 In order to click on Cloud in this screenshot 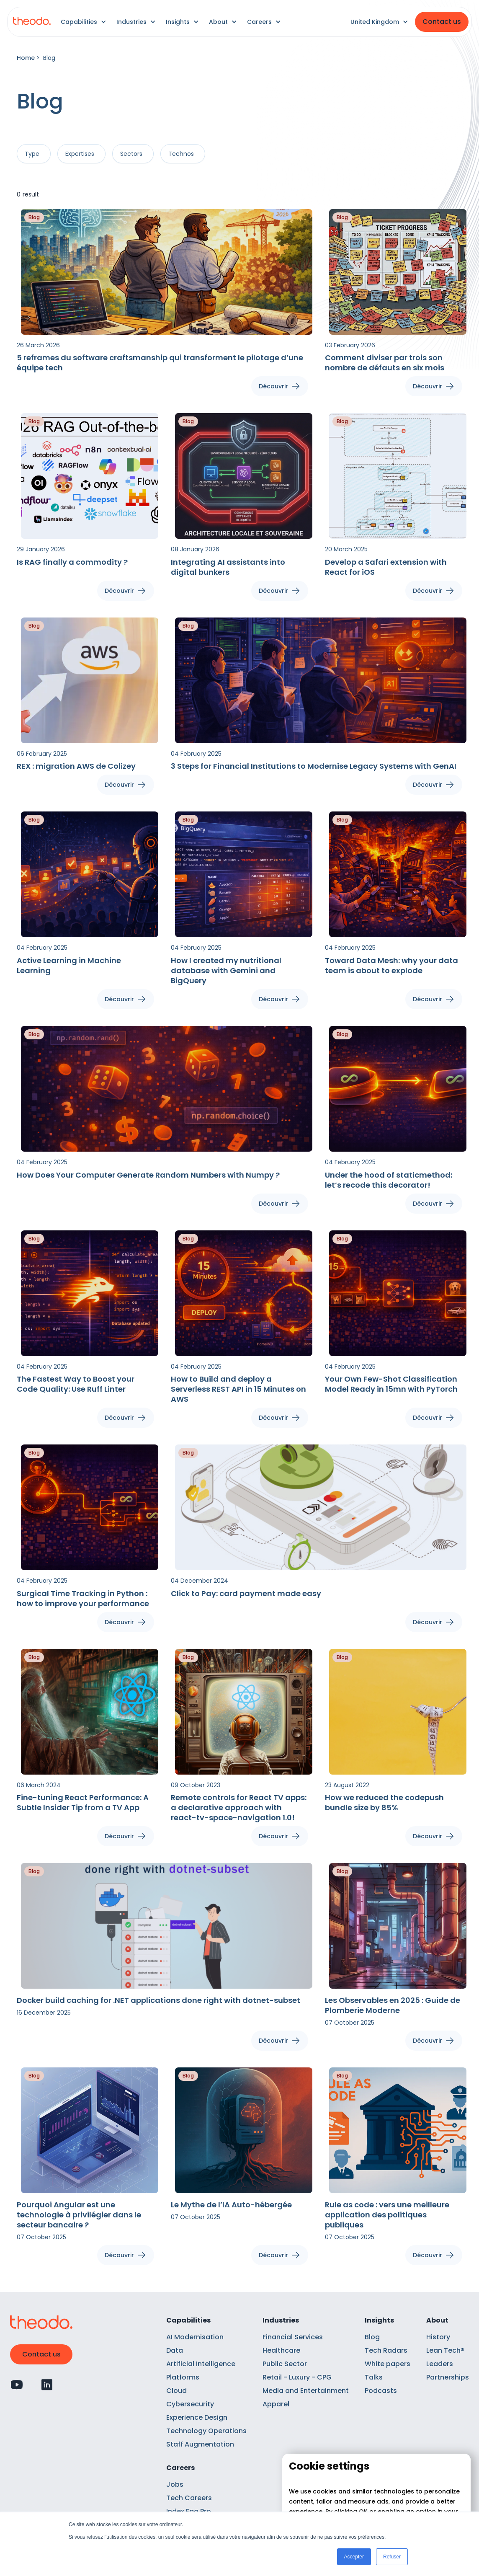, I will do `click(176, 2390)`.